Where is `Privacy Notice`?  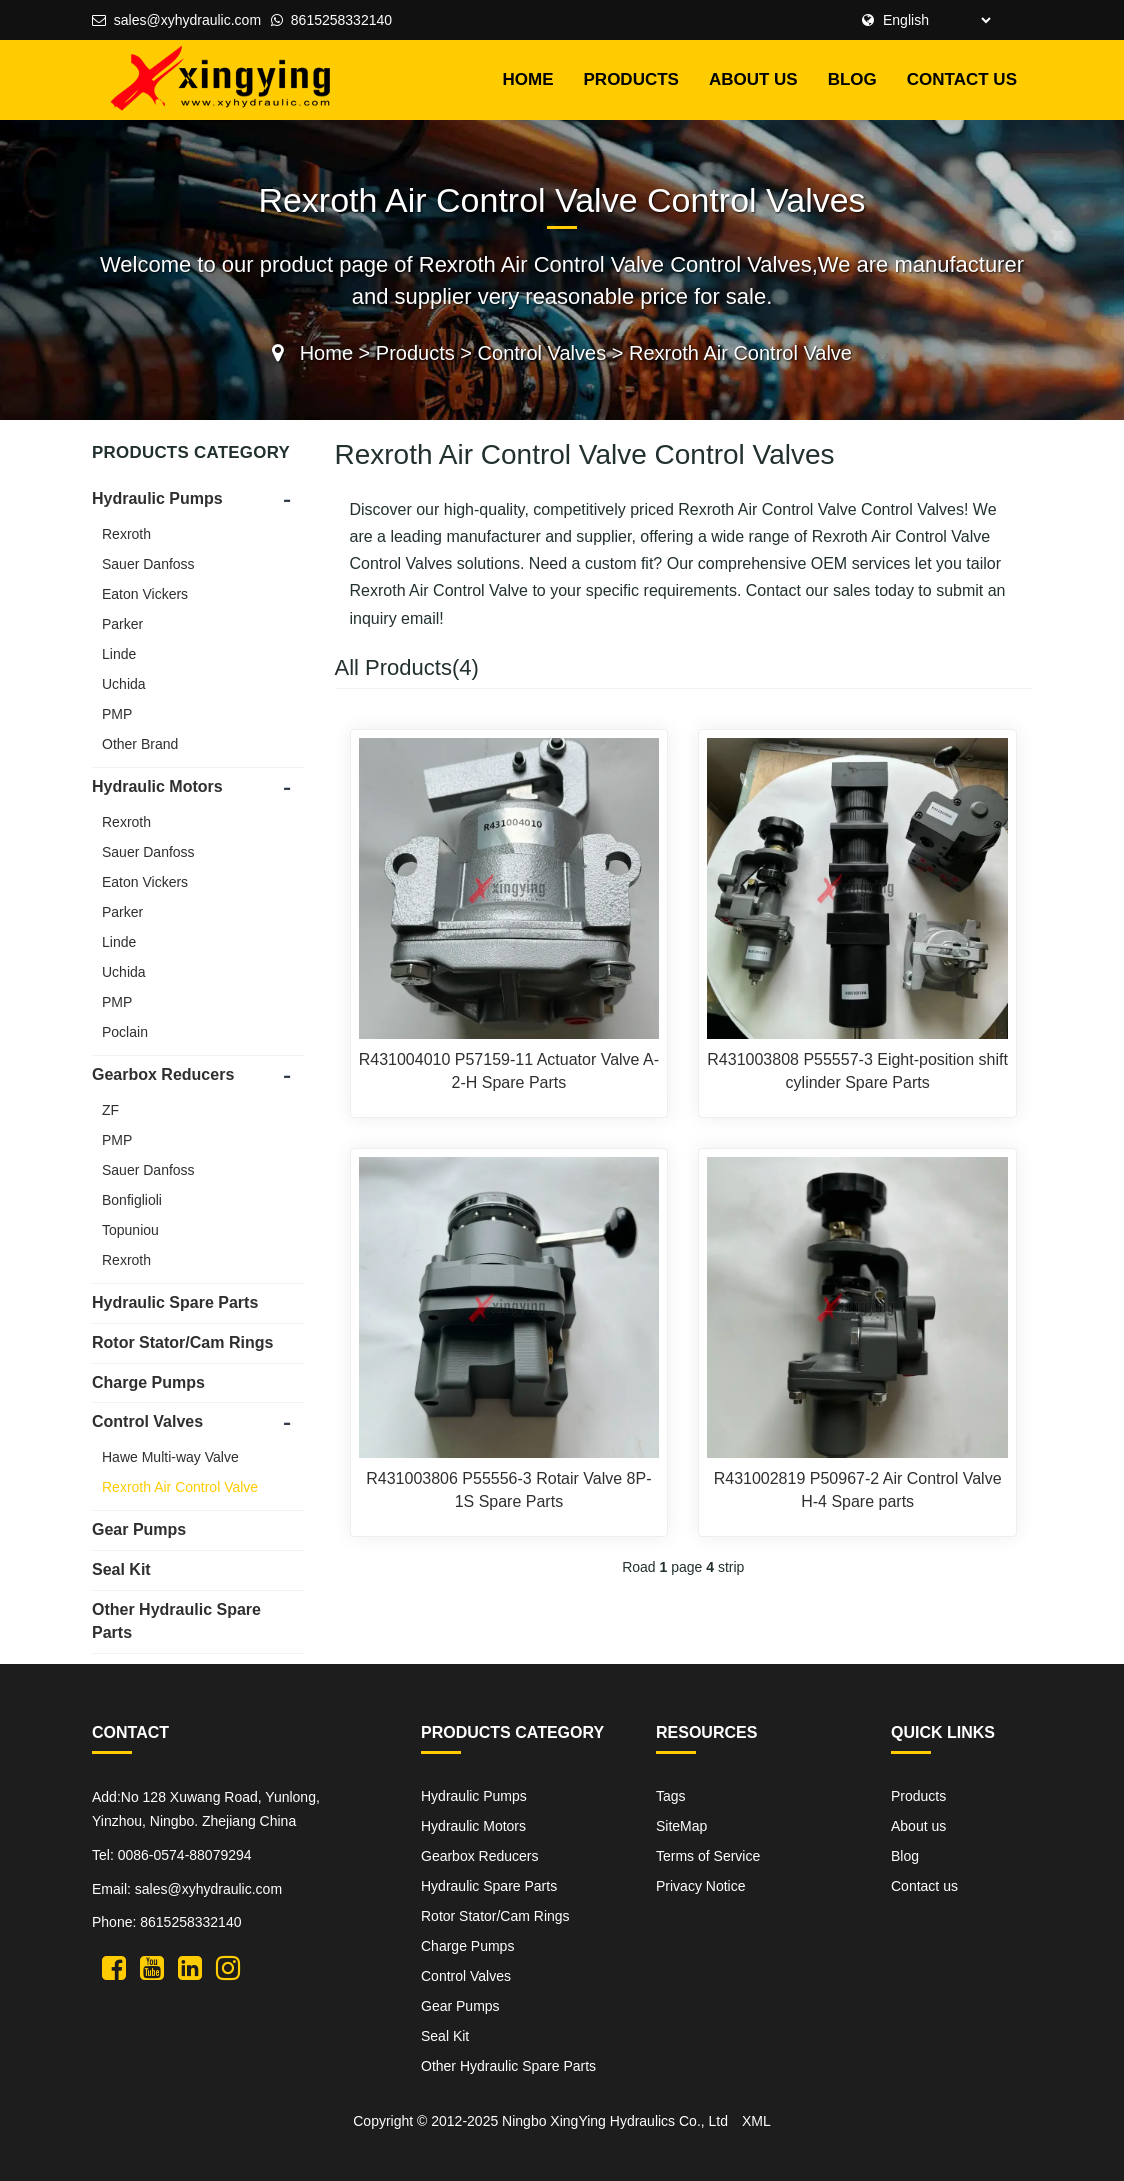 Privacy Notice is located at coordinates (700, 1886).